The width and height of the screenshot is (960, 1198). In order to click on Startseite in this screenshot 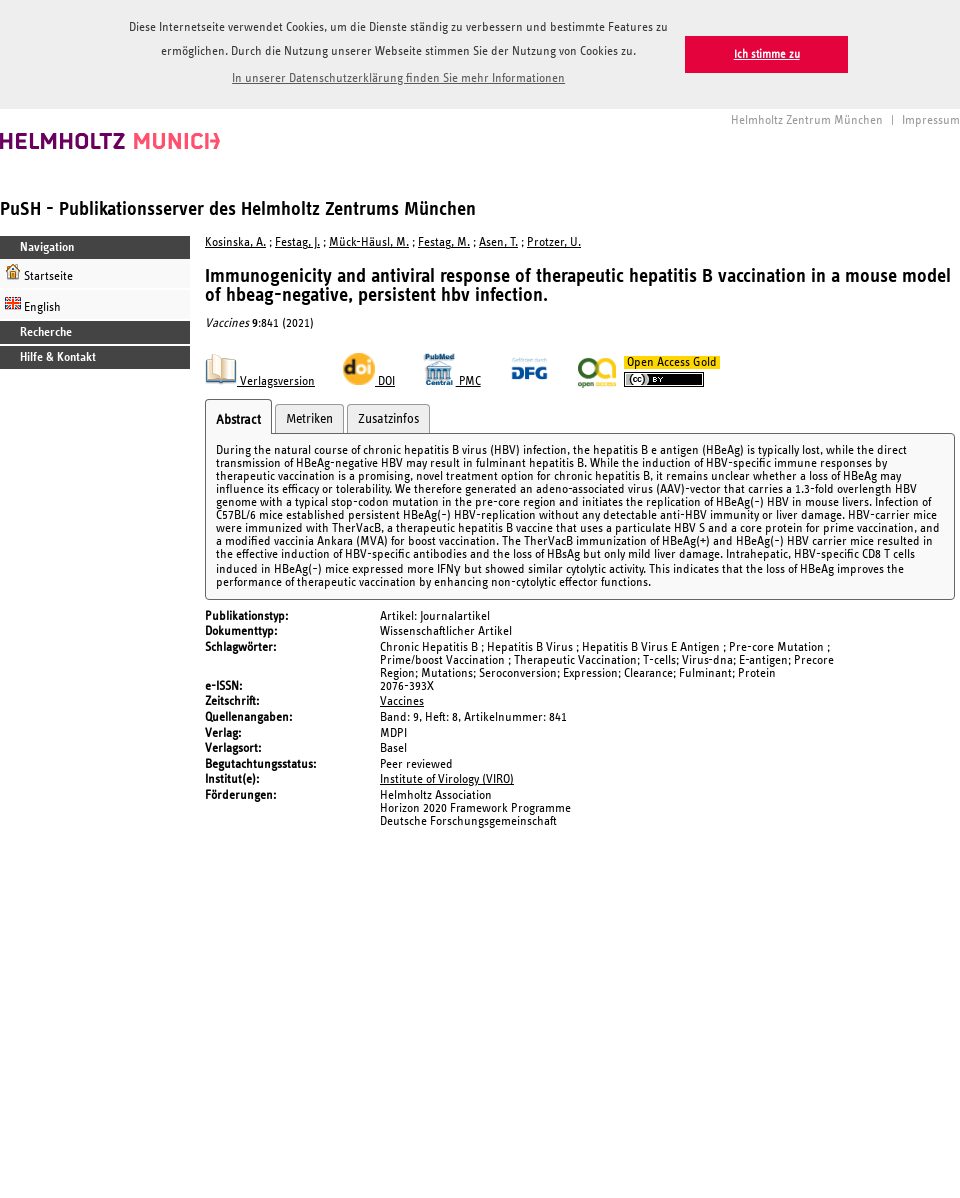, I will do `click(39, 273)`.